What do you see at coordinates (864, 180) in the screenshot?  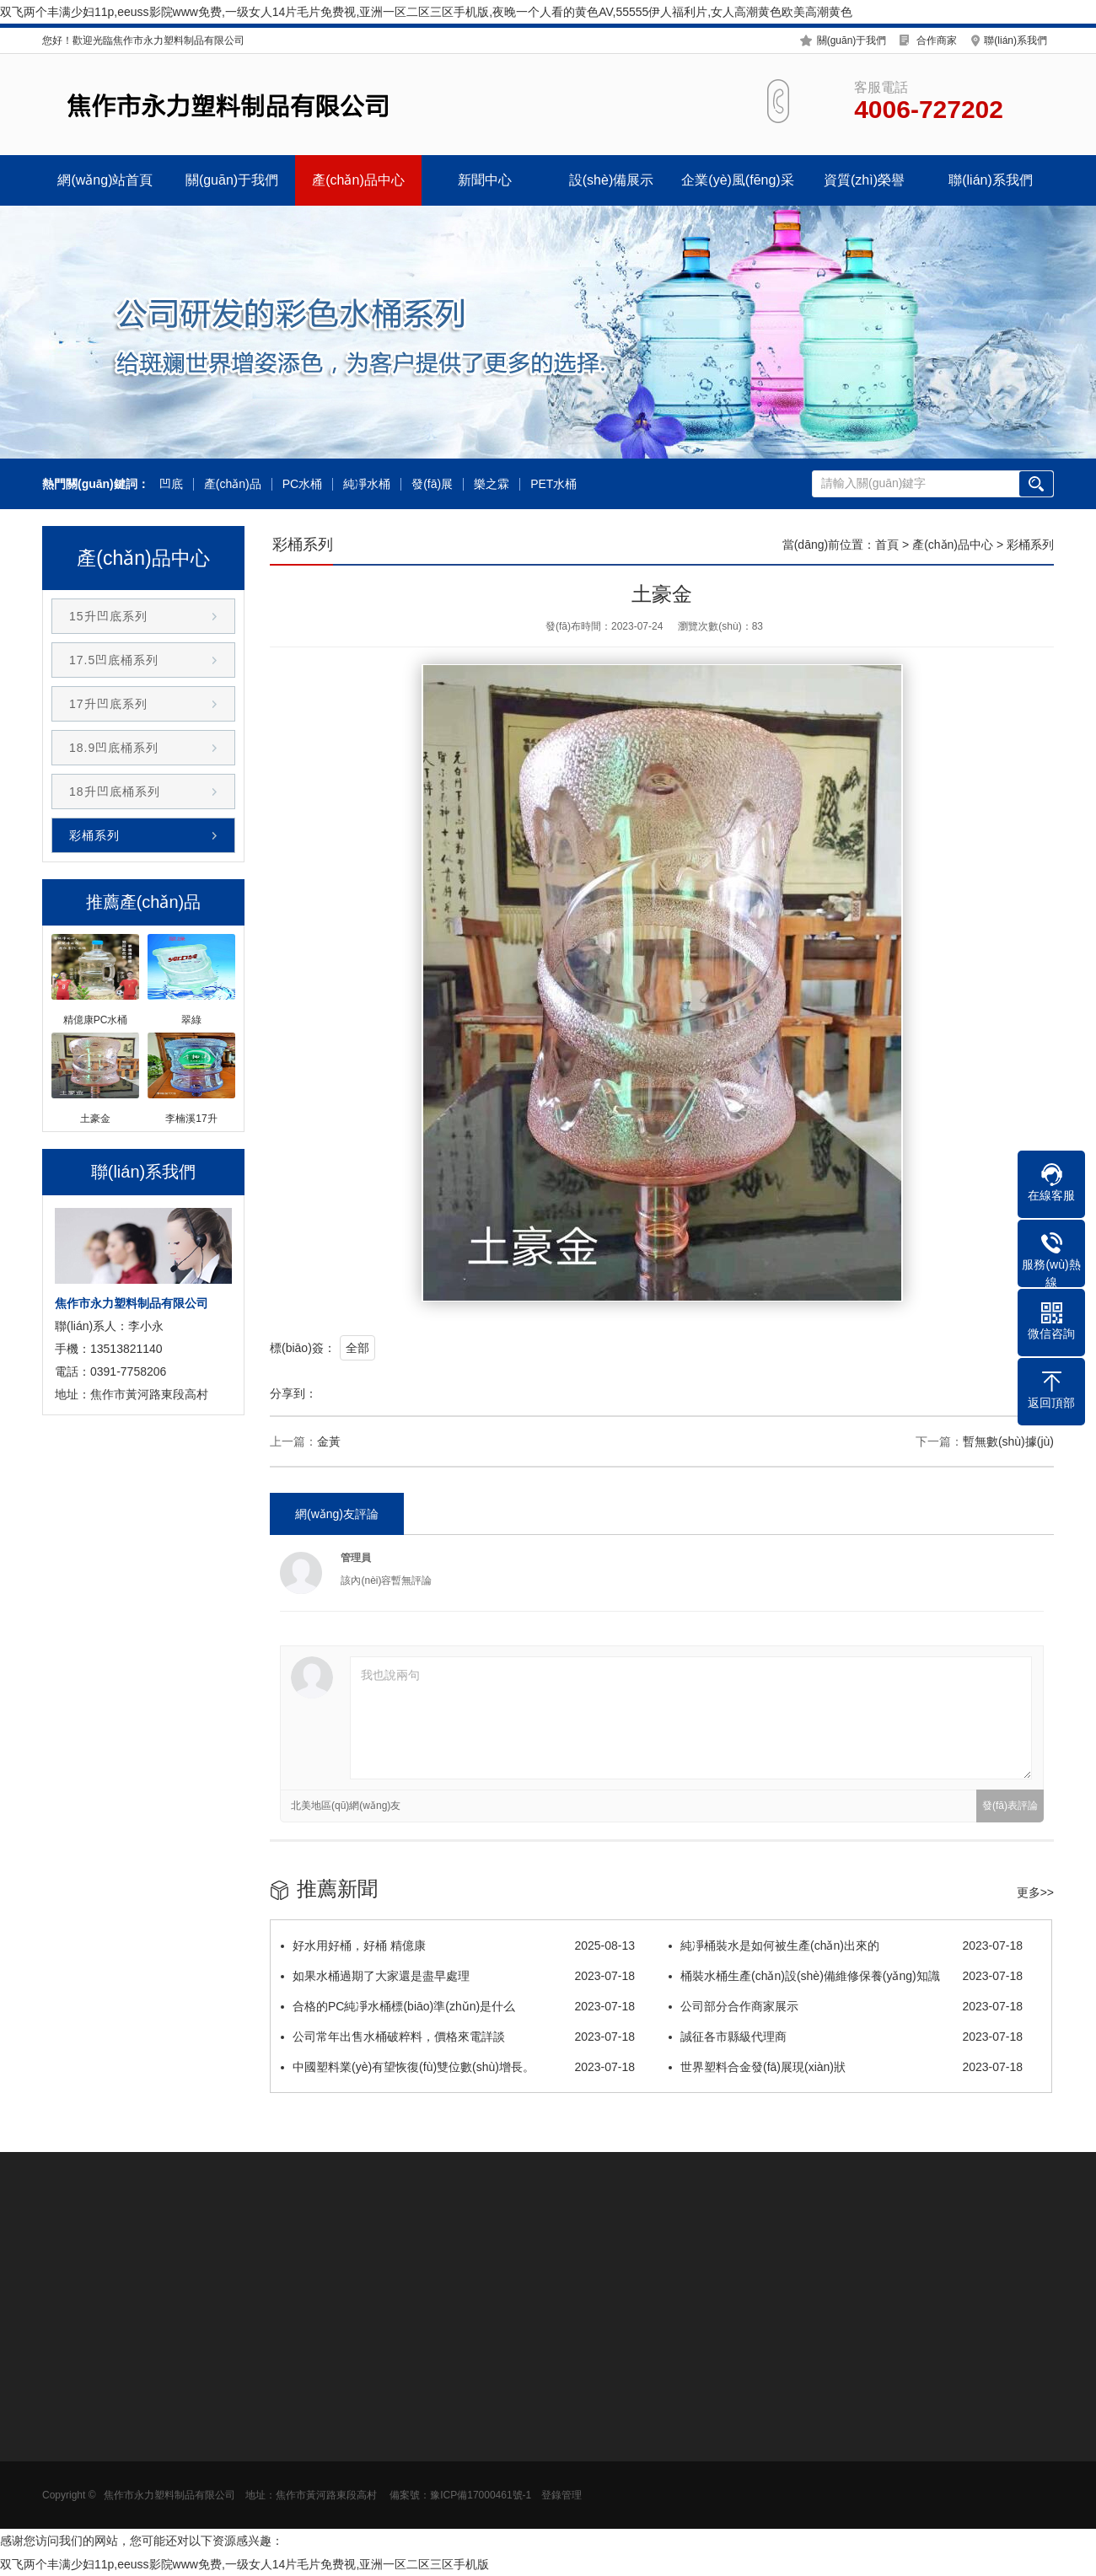 I see `資質(zhì)榮譽` at bounding box center [864, 180].